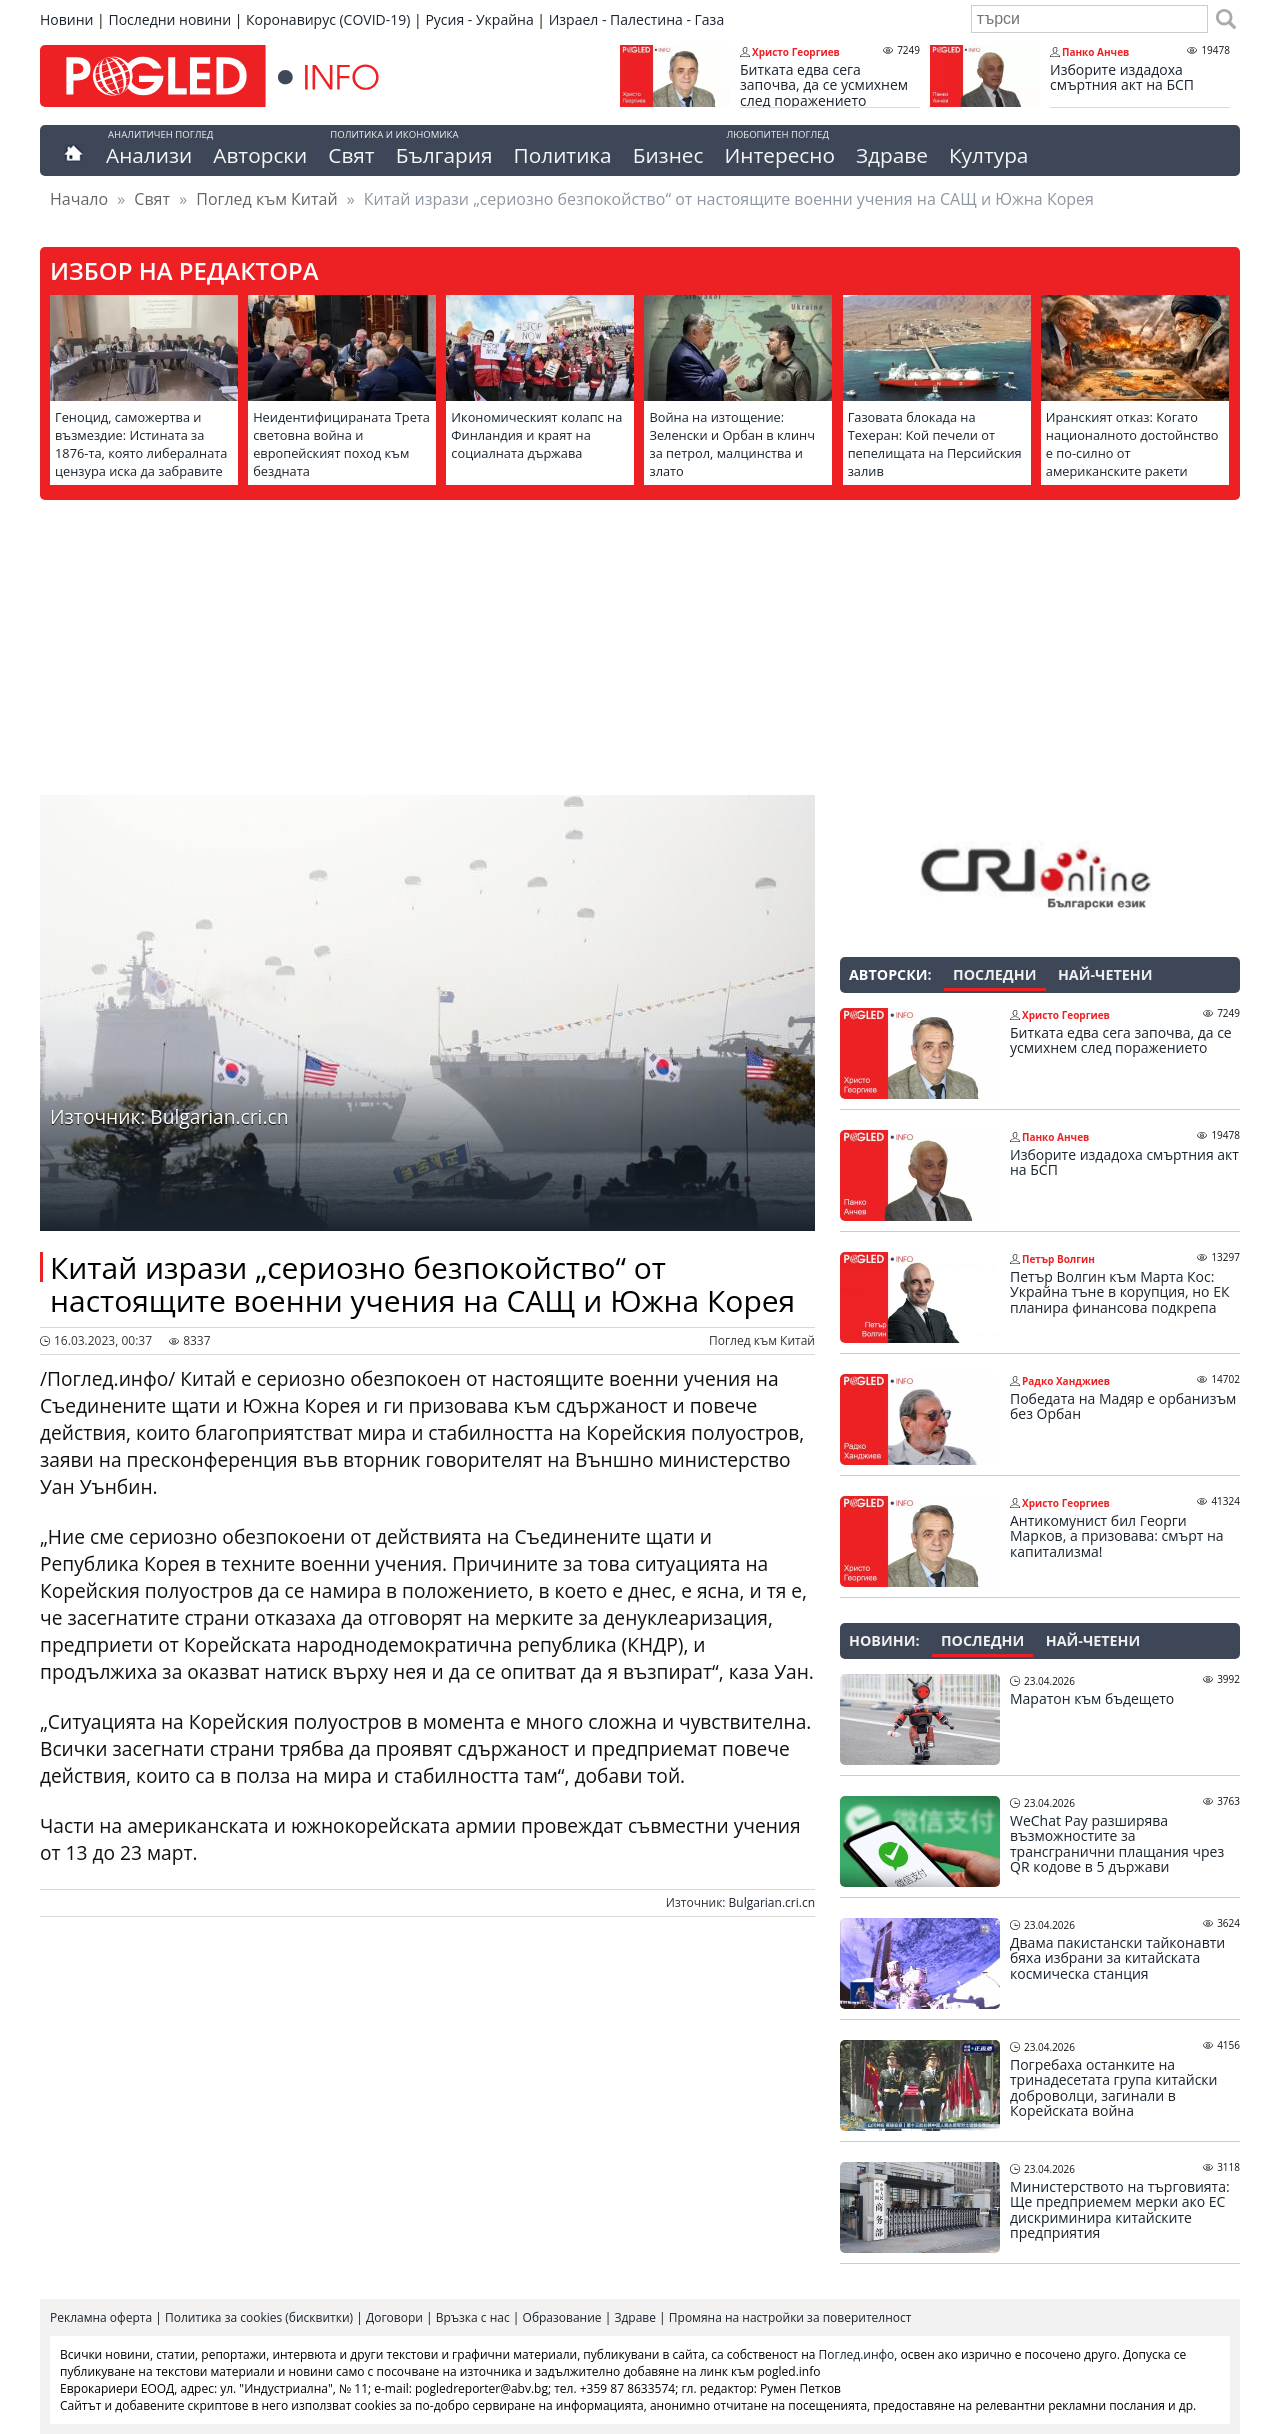 This screenshot has height=2434, width=1280. I want to click on Образование, so click(562, 2317).